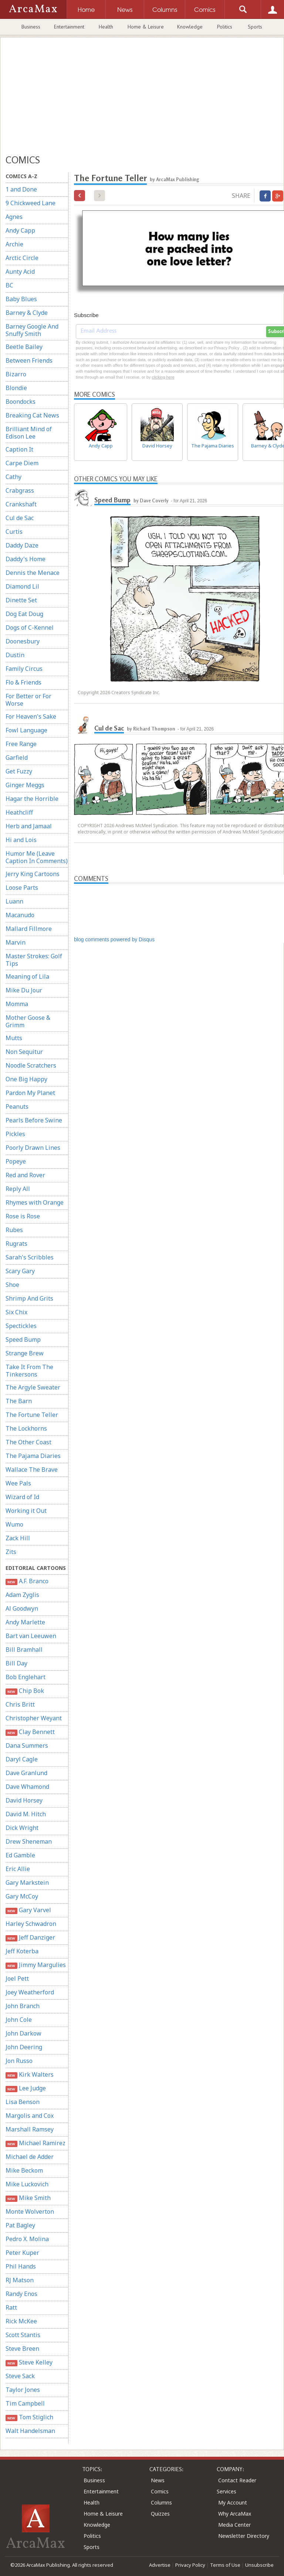  Describe the element at coordinates (14, 1038) in the screenshot. I see `Mutts` at that location.